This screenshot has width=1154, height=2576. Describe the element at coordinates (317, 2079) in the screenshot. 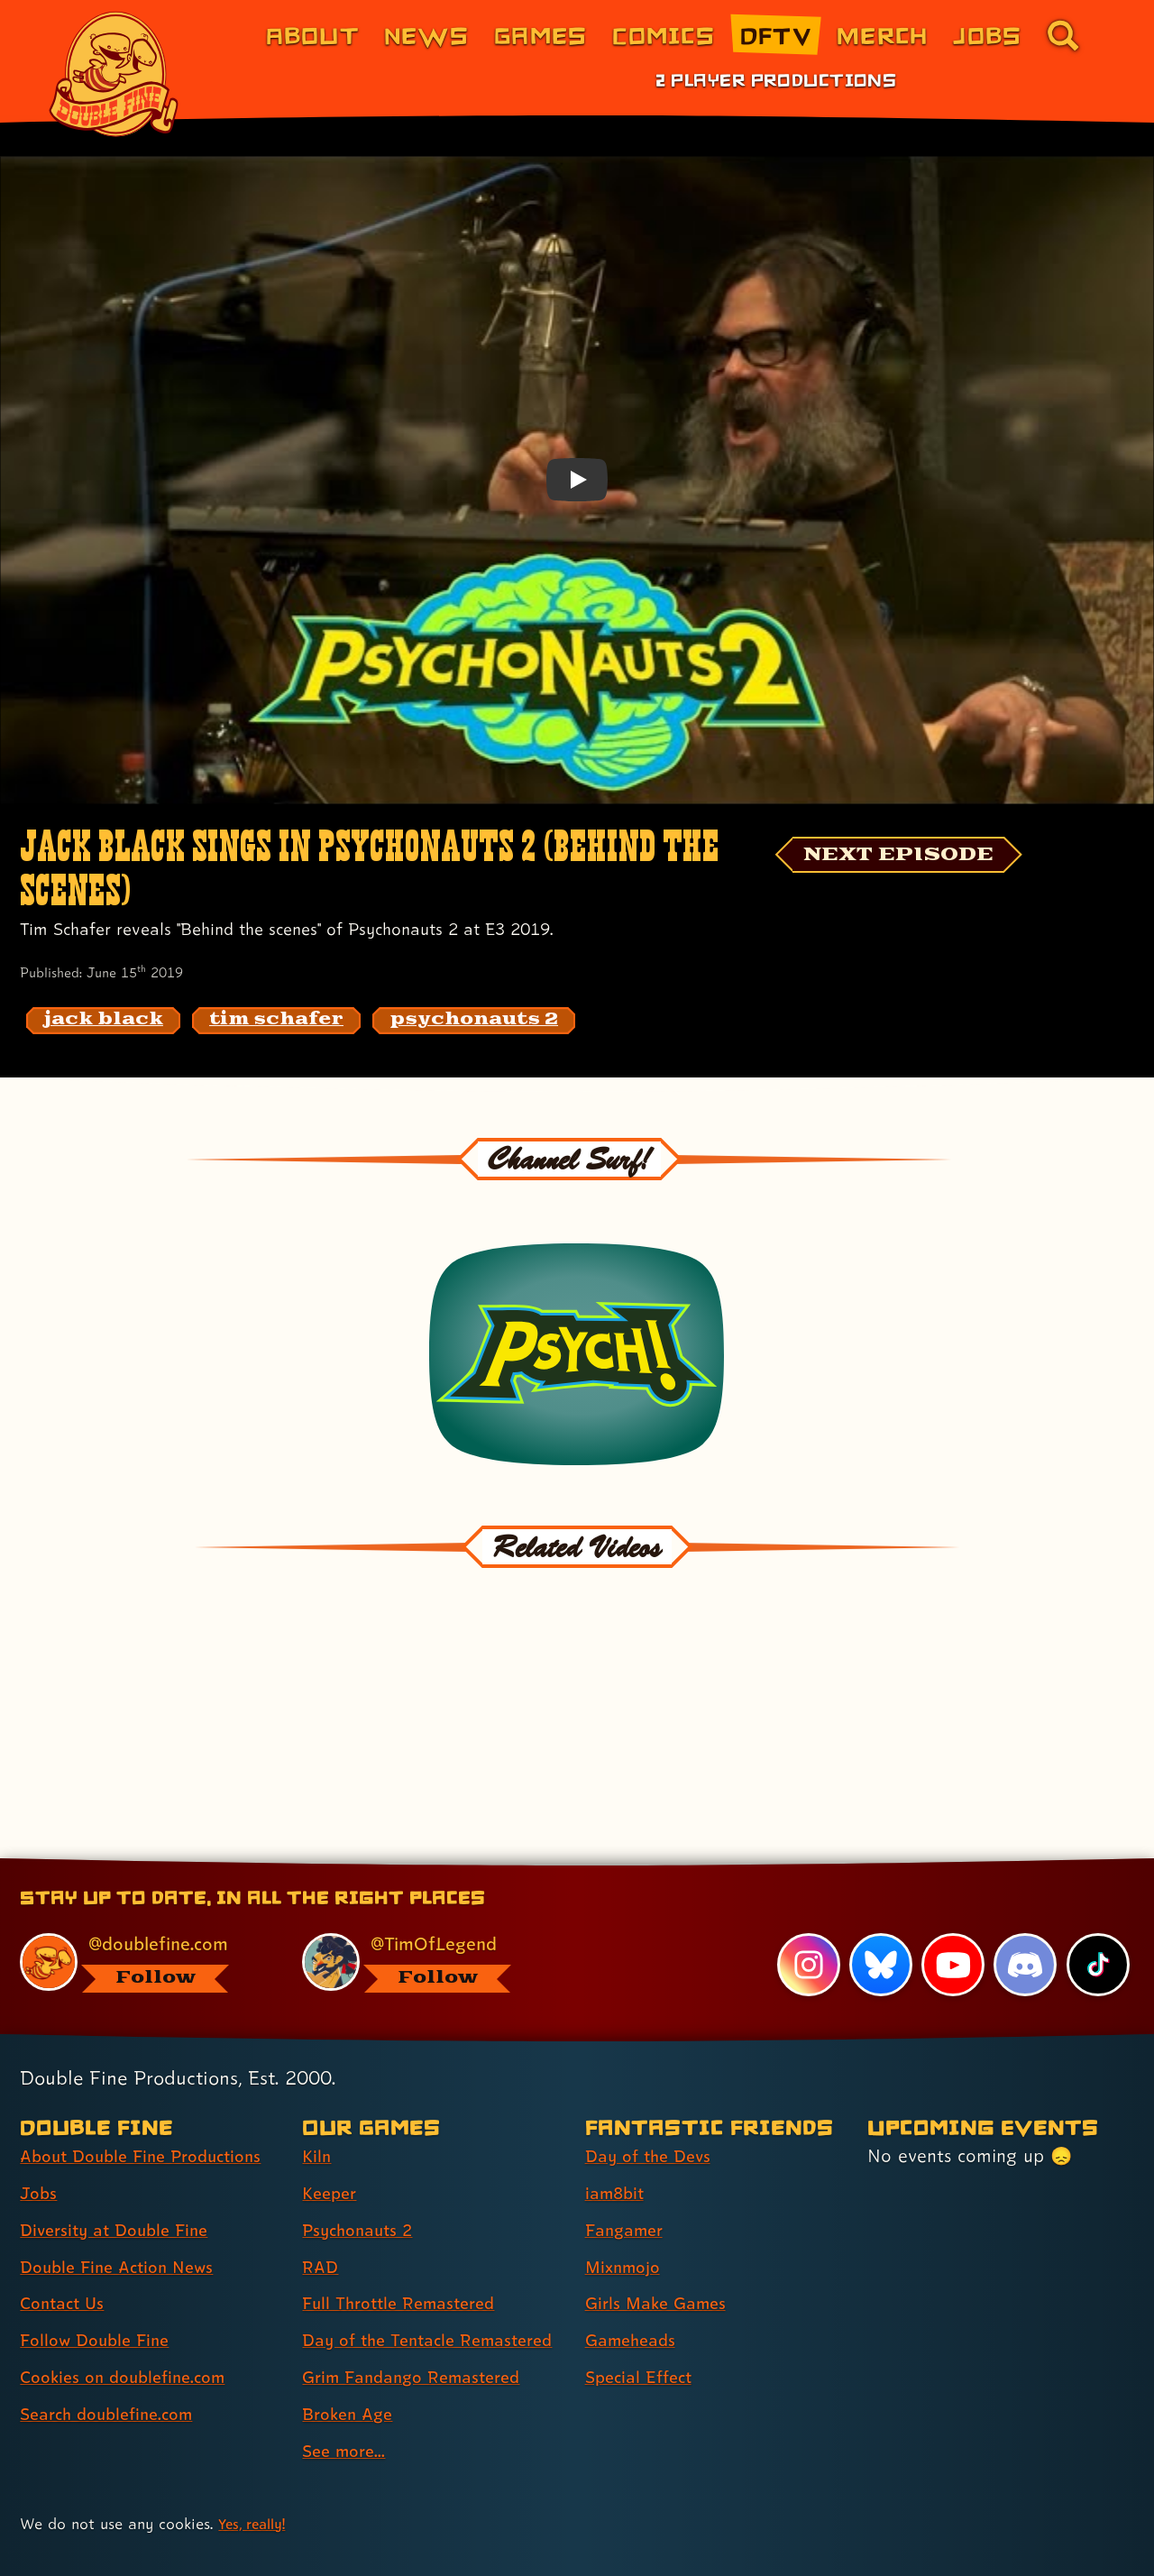

I see `Kiln [Kiln (link 1 of 9 )]` at that location.